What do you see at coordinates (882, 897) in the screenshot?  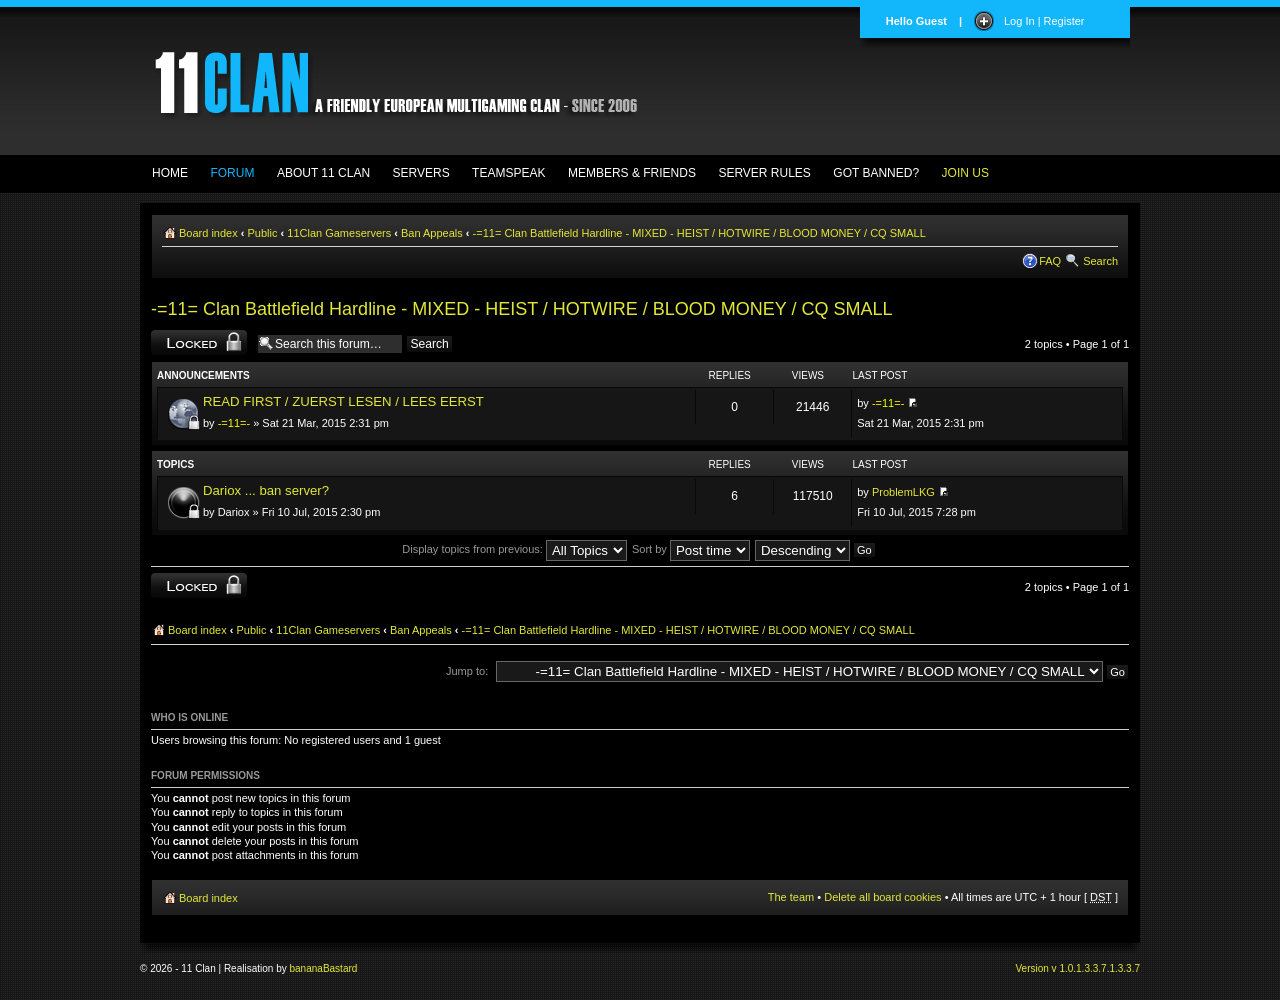 I see `Delete all board cookies` at bounding box center [882, 897].